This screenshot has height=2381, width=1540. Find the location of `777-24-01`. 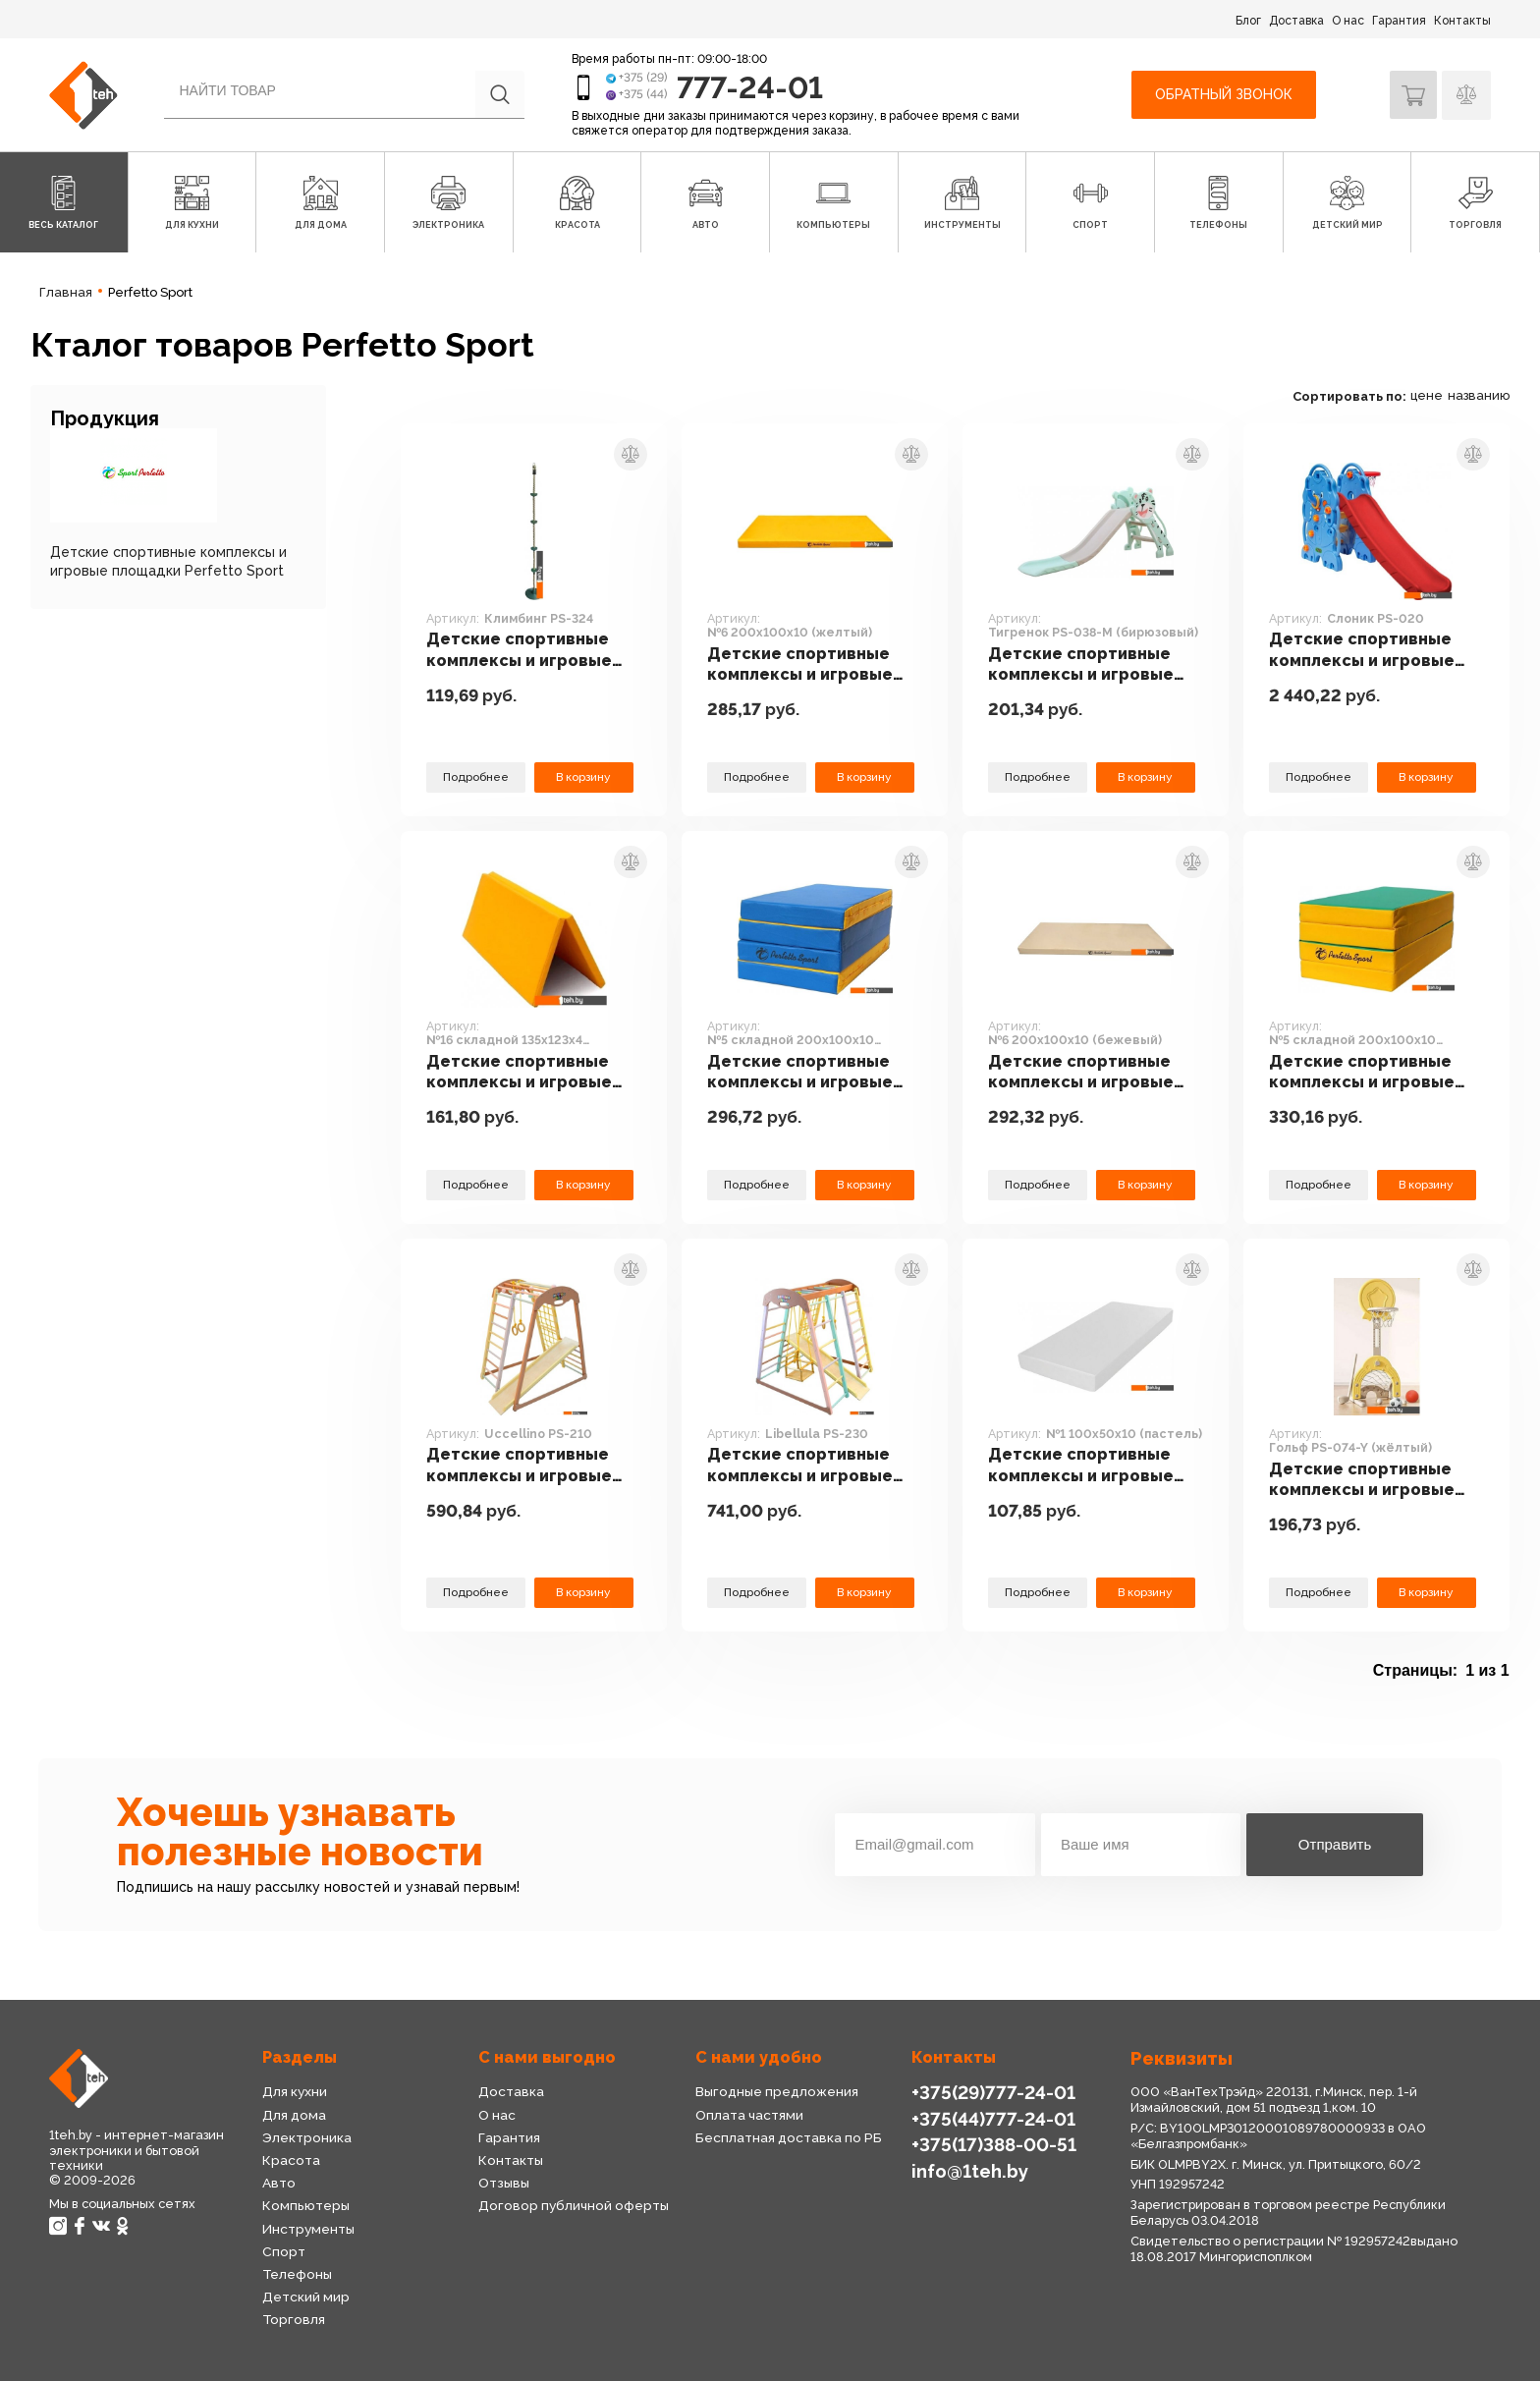

777-24-01 is located at coordinates (752, 87).